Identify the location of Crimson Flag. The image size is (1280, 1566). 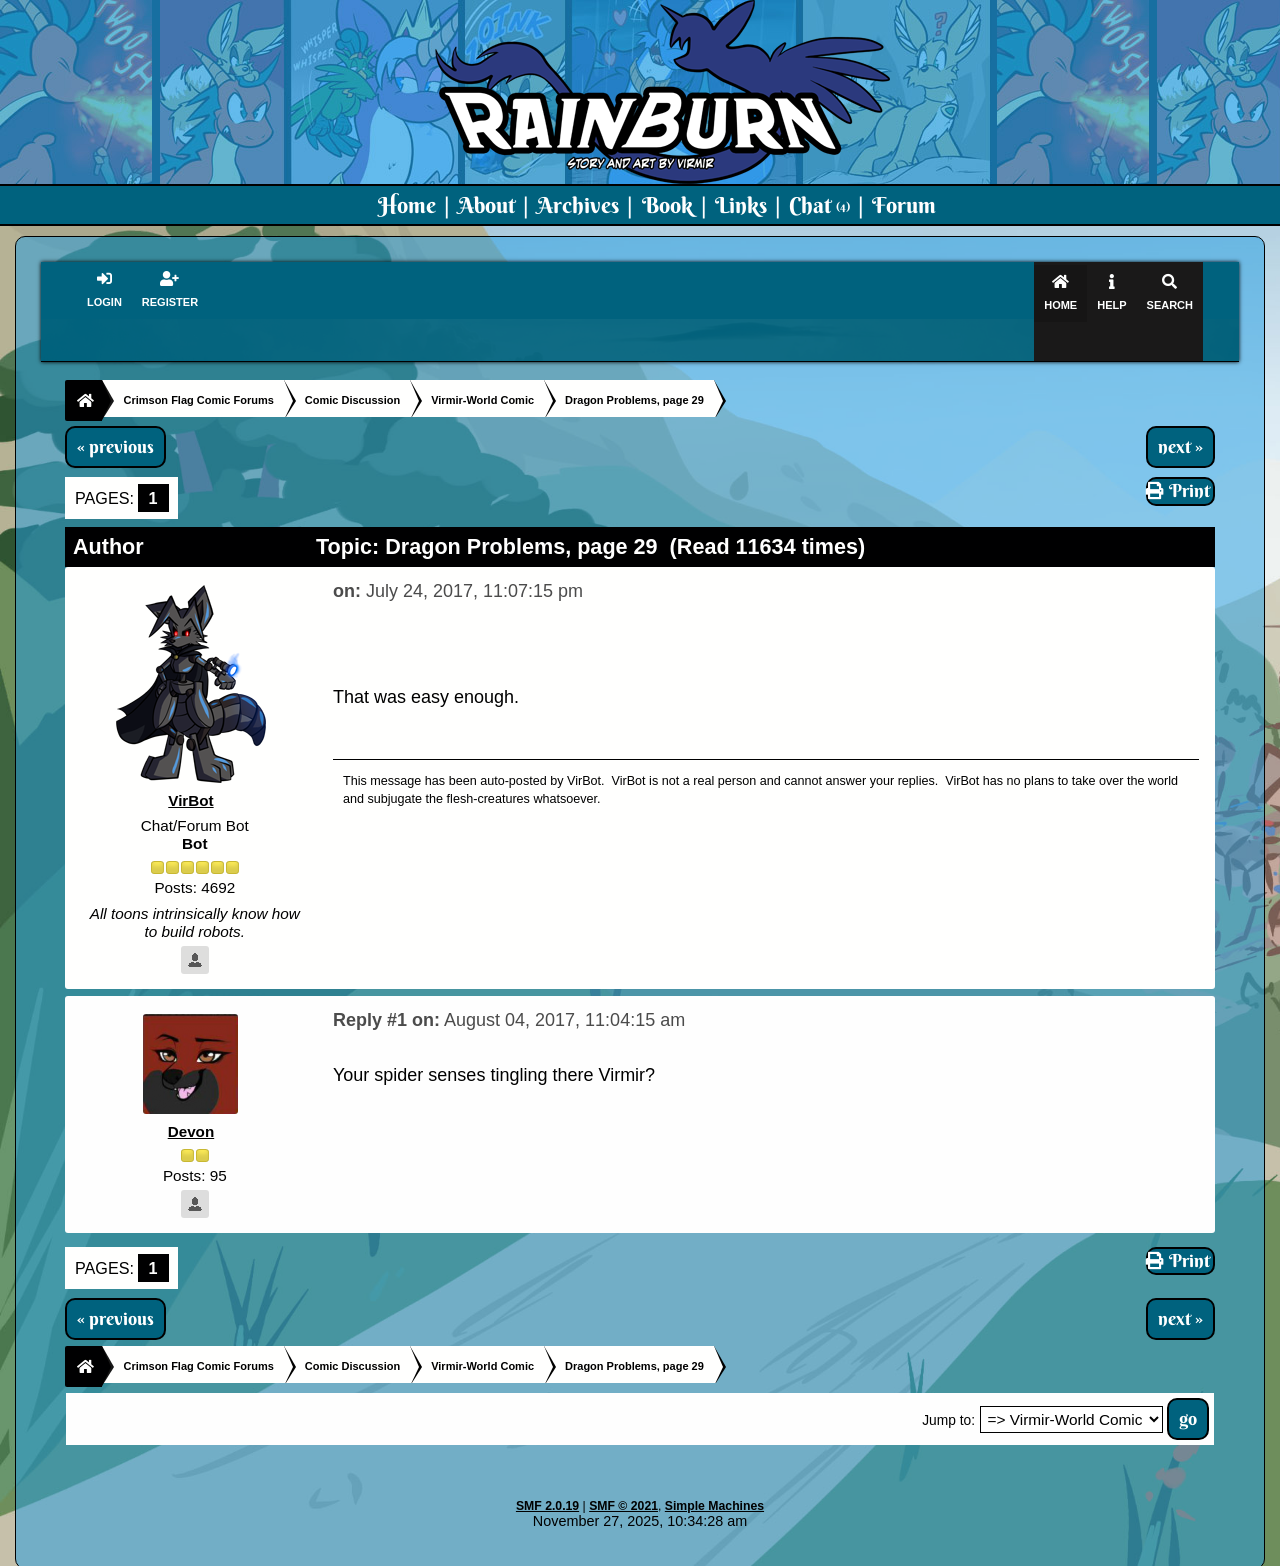
(700, 1552).